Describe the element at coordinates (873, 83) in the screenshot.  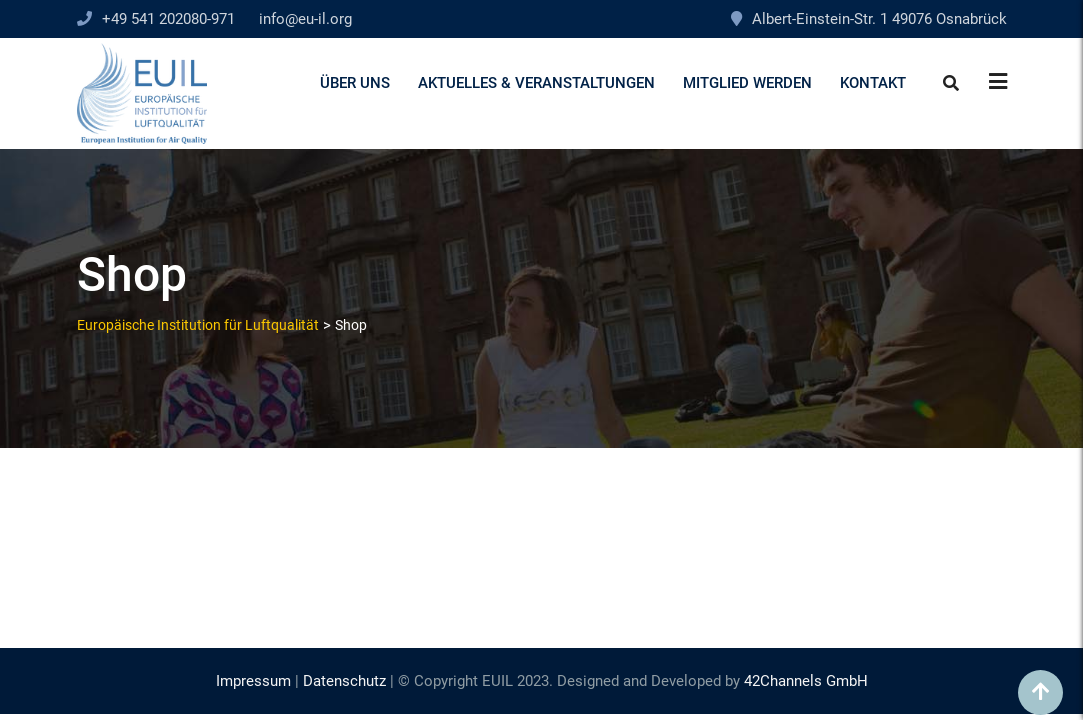
I see `Kontakt` at that location.